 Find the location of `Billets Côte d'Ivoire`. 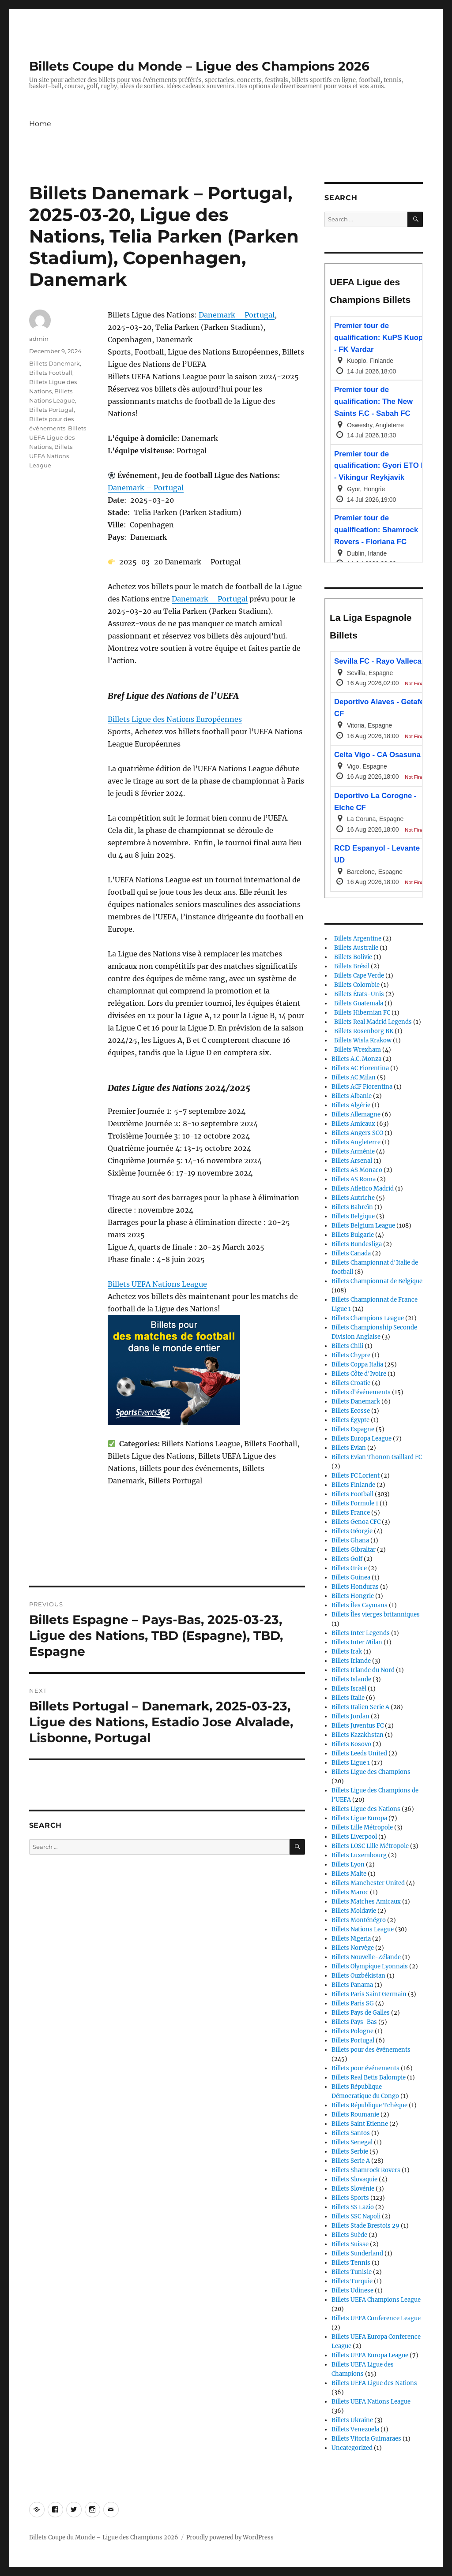

Billets Côte d'Ivoire is located at coordinates (358, 1374).